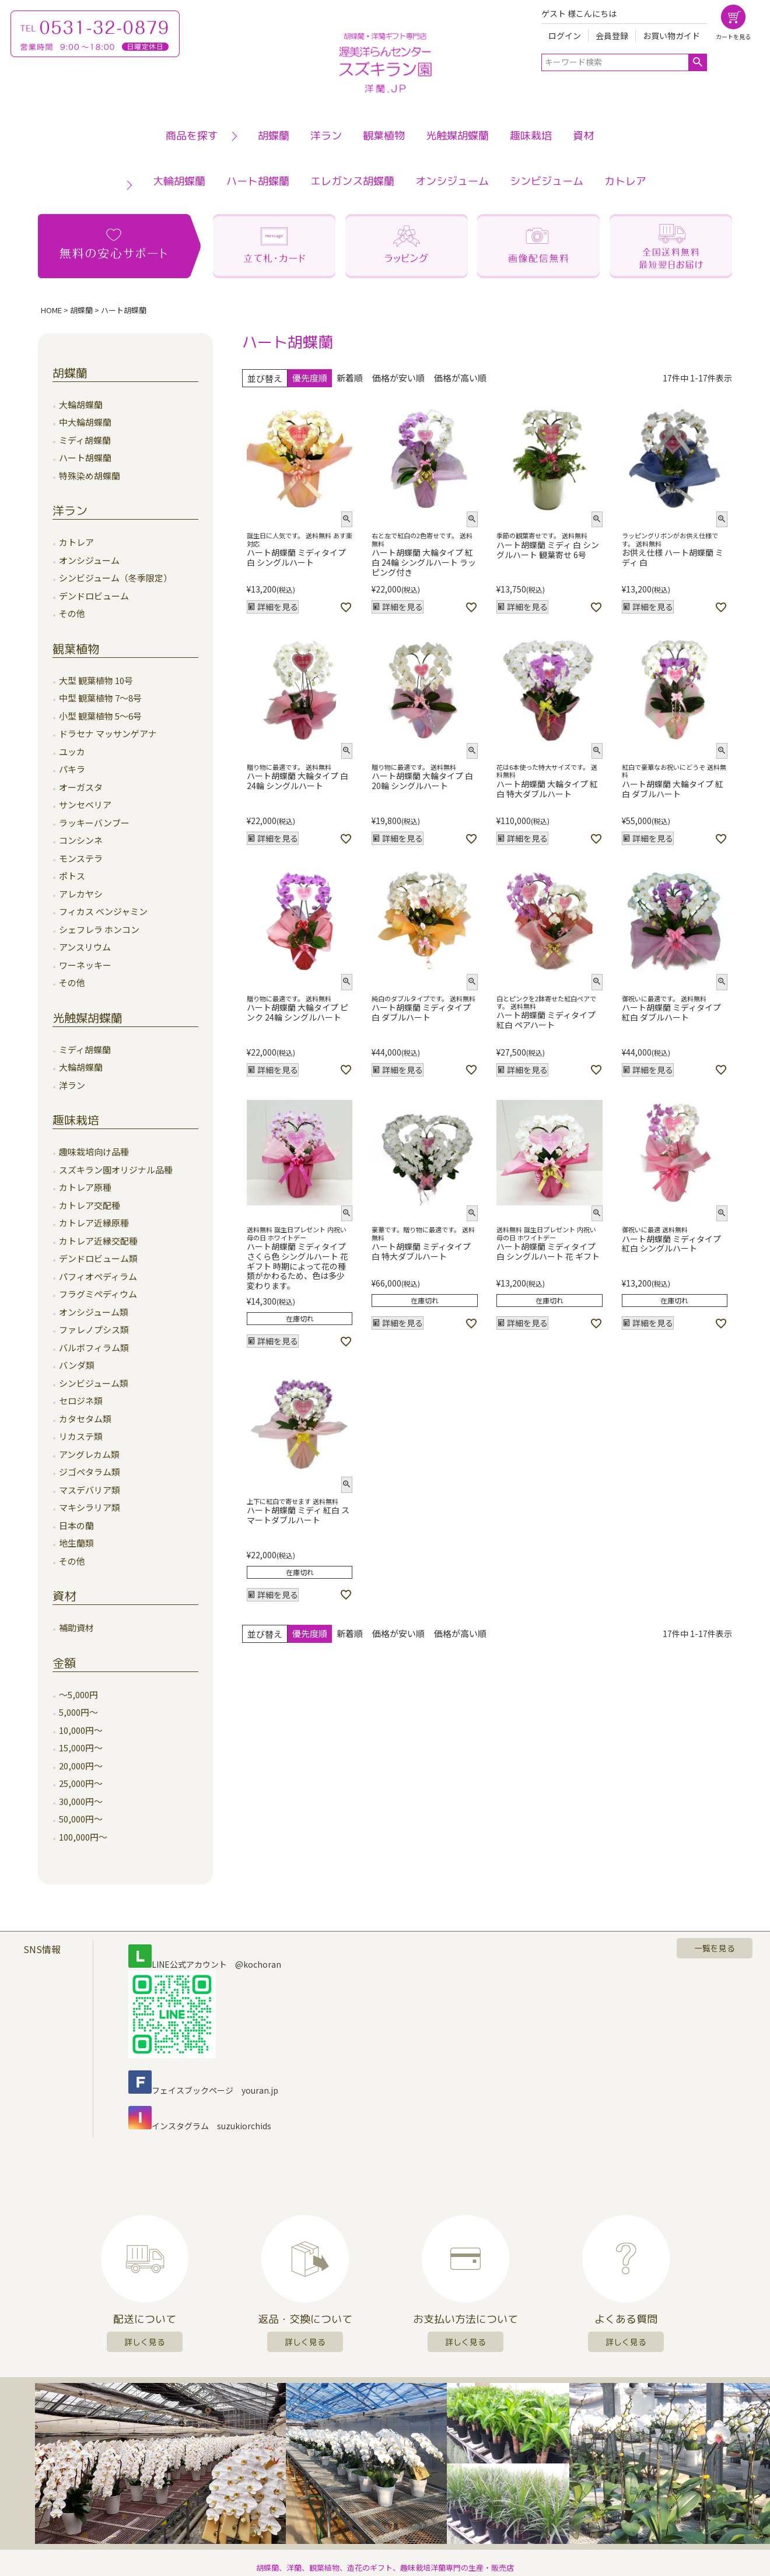 The image size is (770, 2576). I want to click on エレガンス胡蝶蘭, so click(352, 181).